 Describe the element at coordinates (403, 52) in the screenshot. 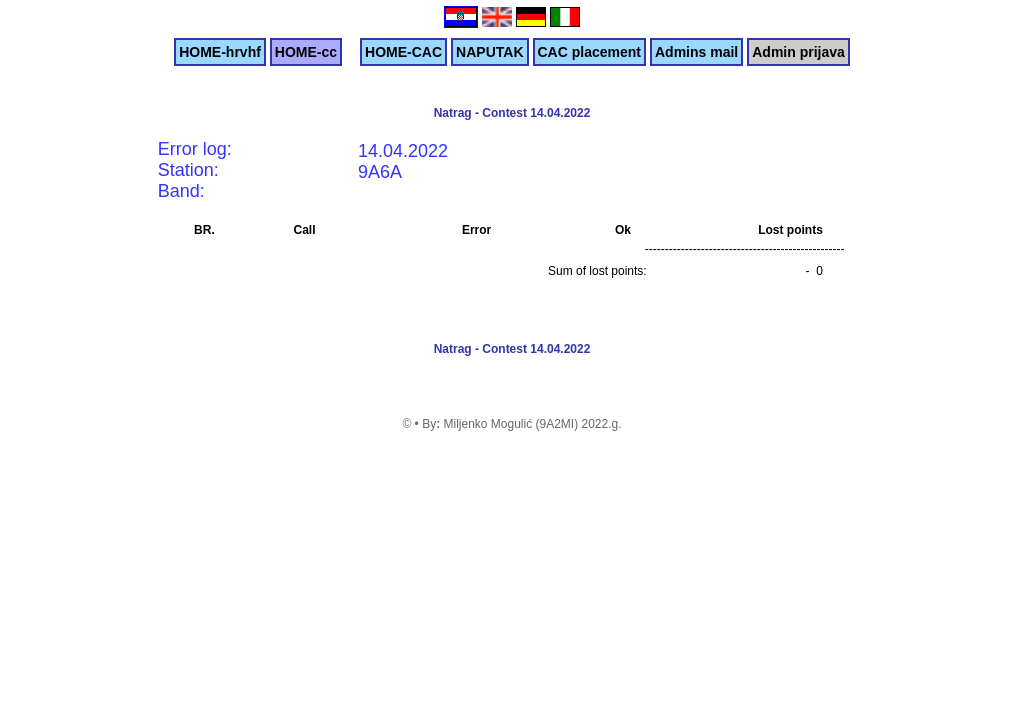

I see `HOME-CAC` at that location.